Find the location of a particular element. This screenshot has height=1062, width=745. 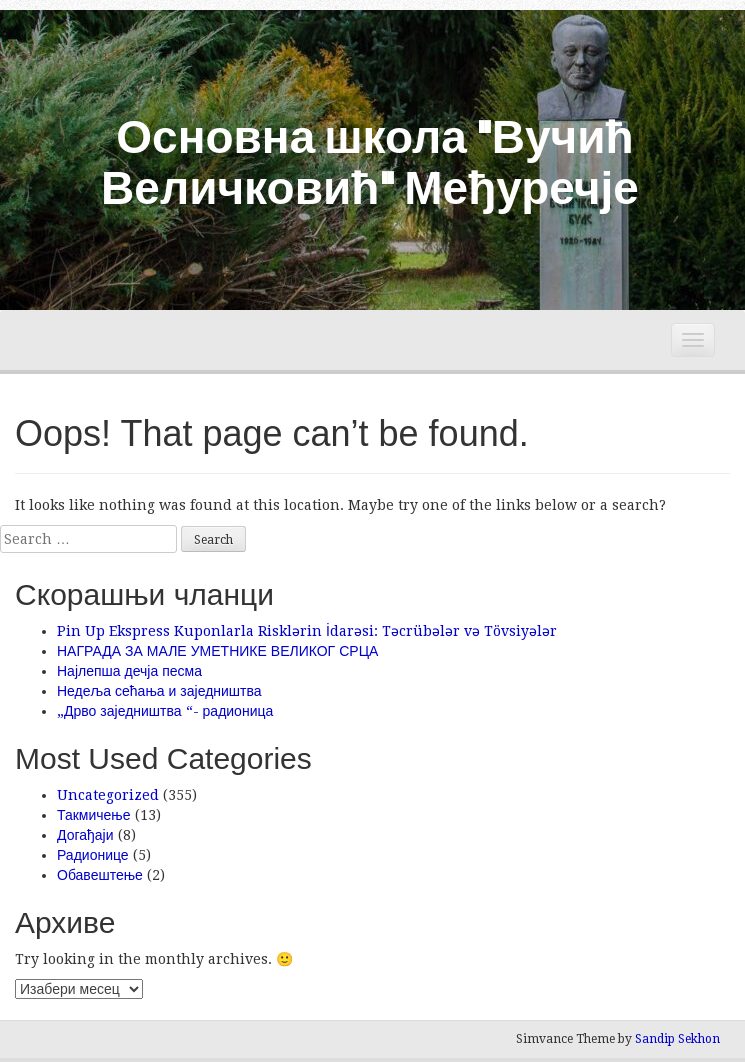

Обавештење is located at coordinates (100, 875).